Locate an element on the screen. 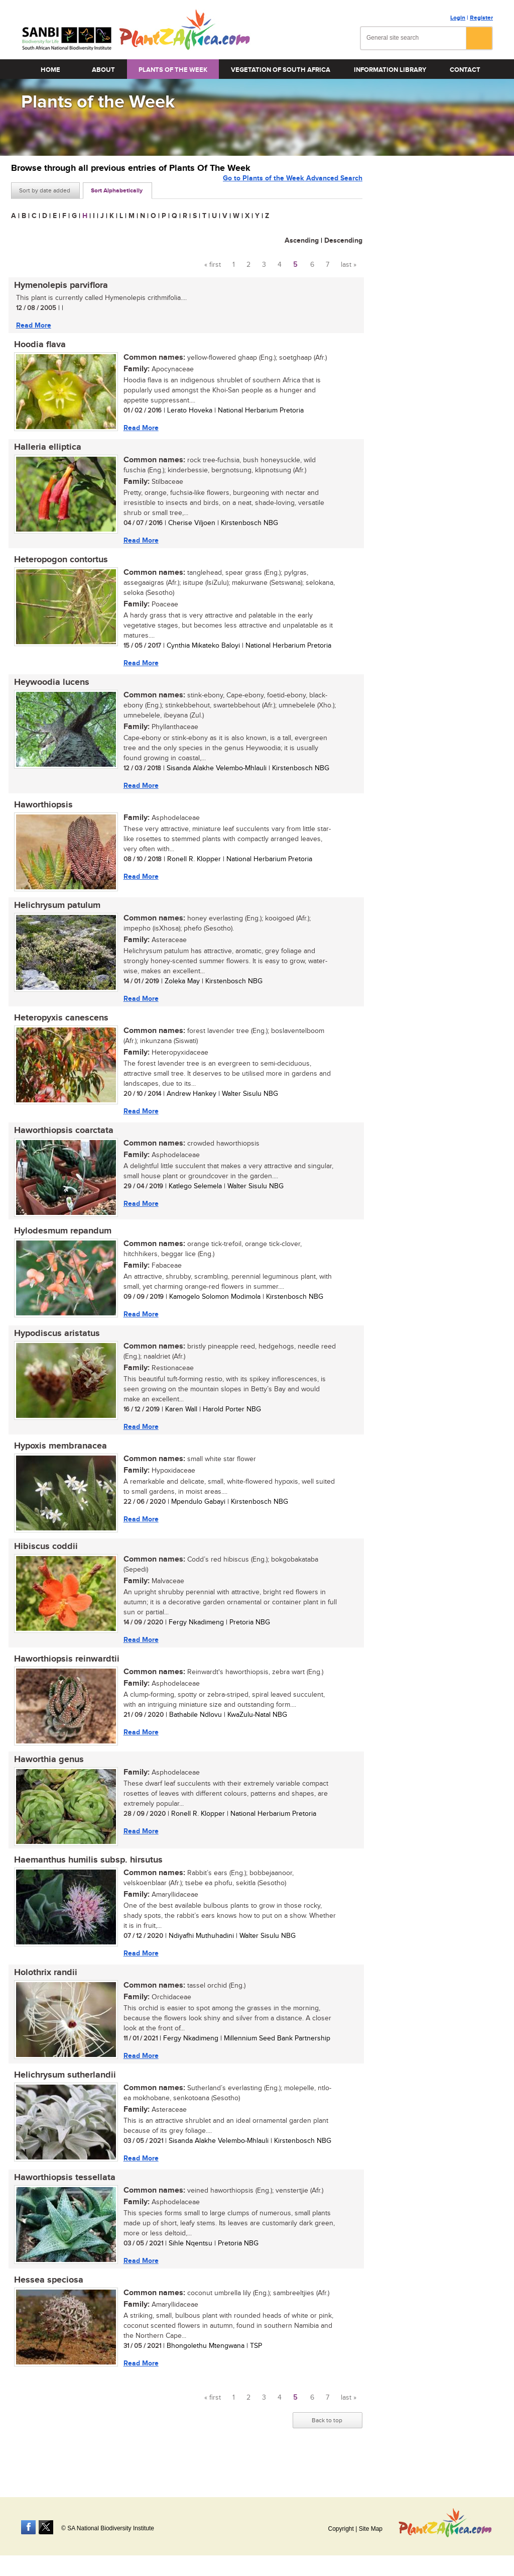 This screenshot has width=514, height=2576. Heteropogon contortus is located at coordinates (58, 564).